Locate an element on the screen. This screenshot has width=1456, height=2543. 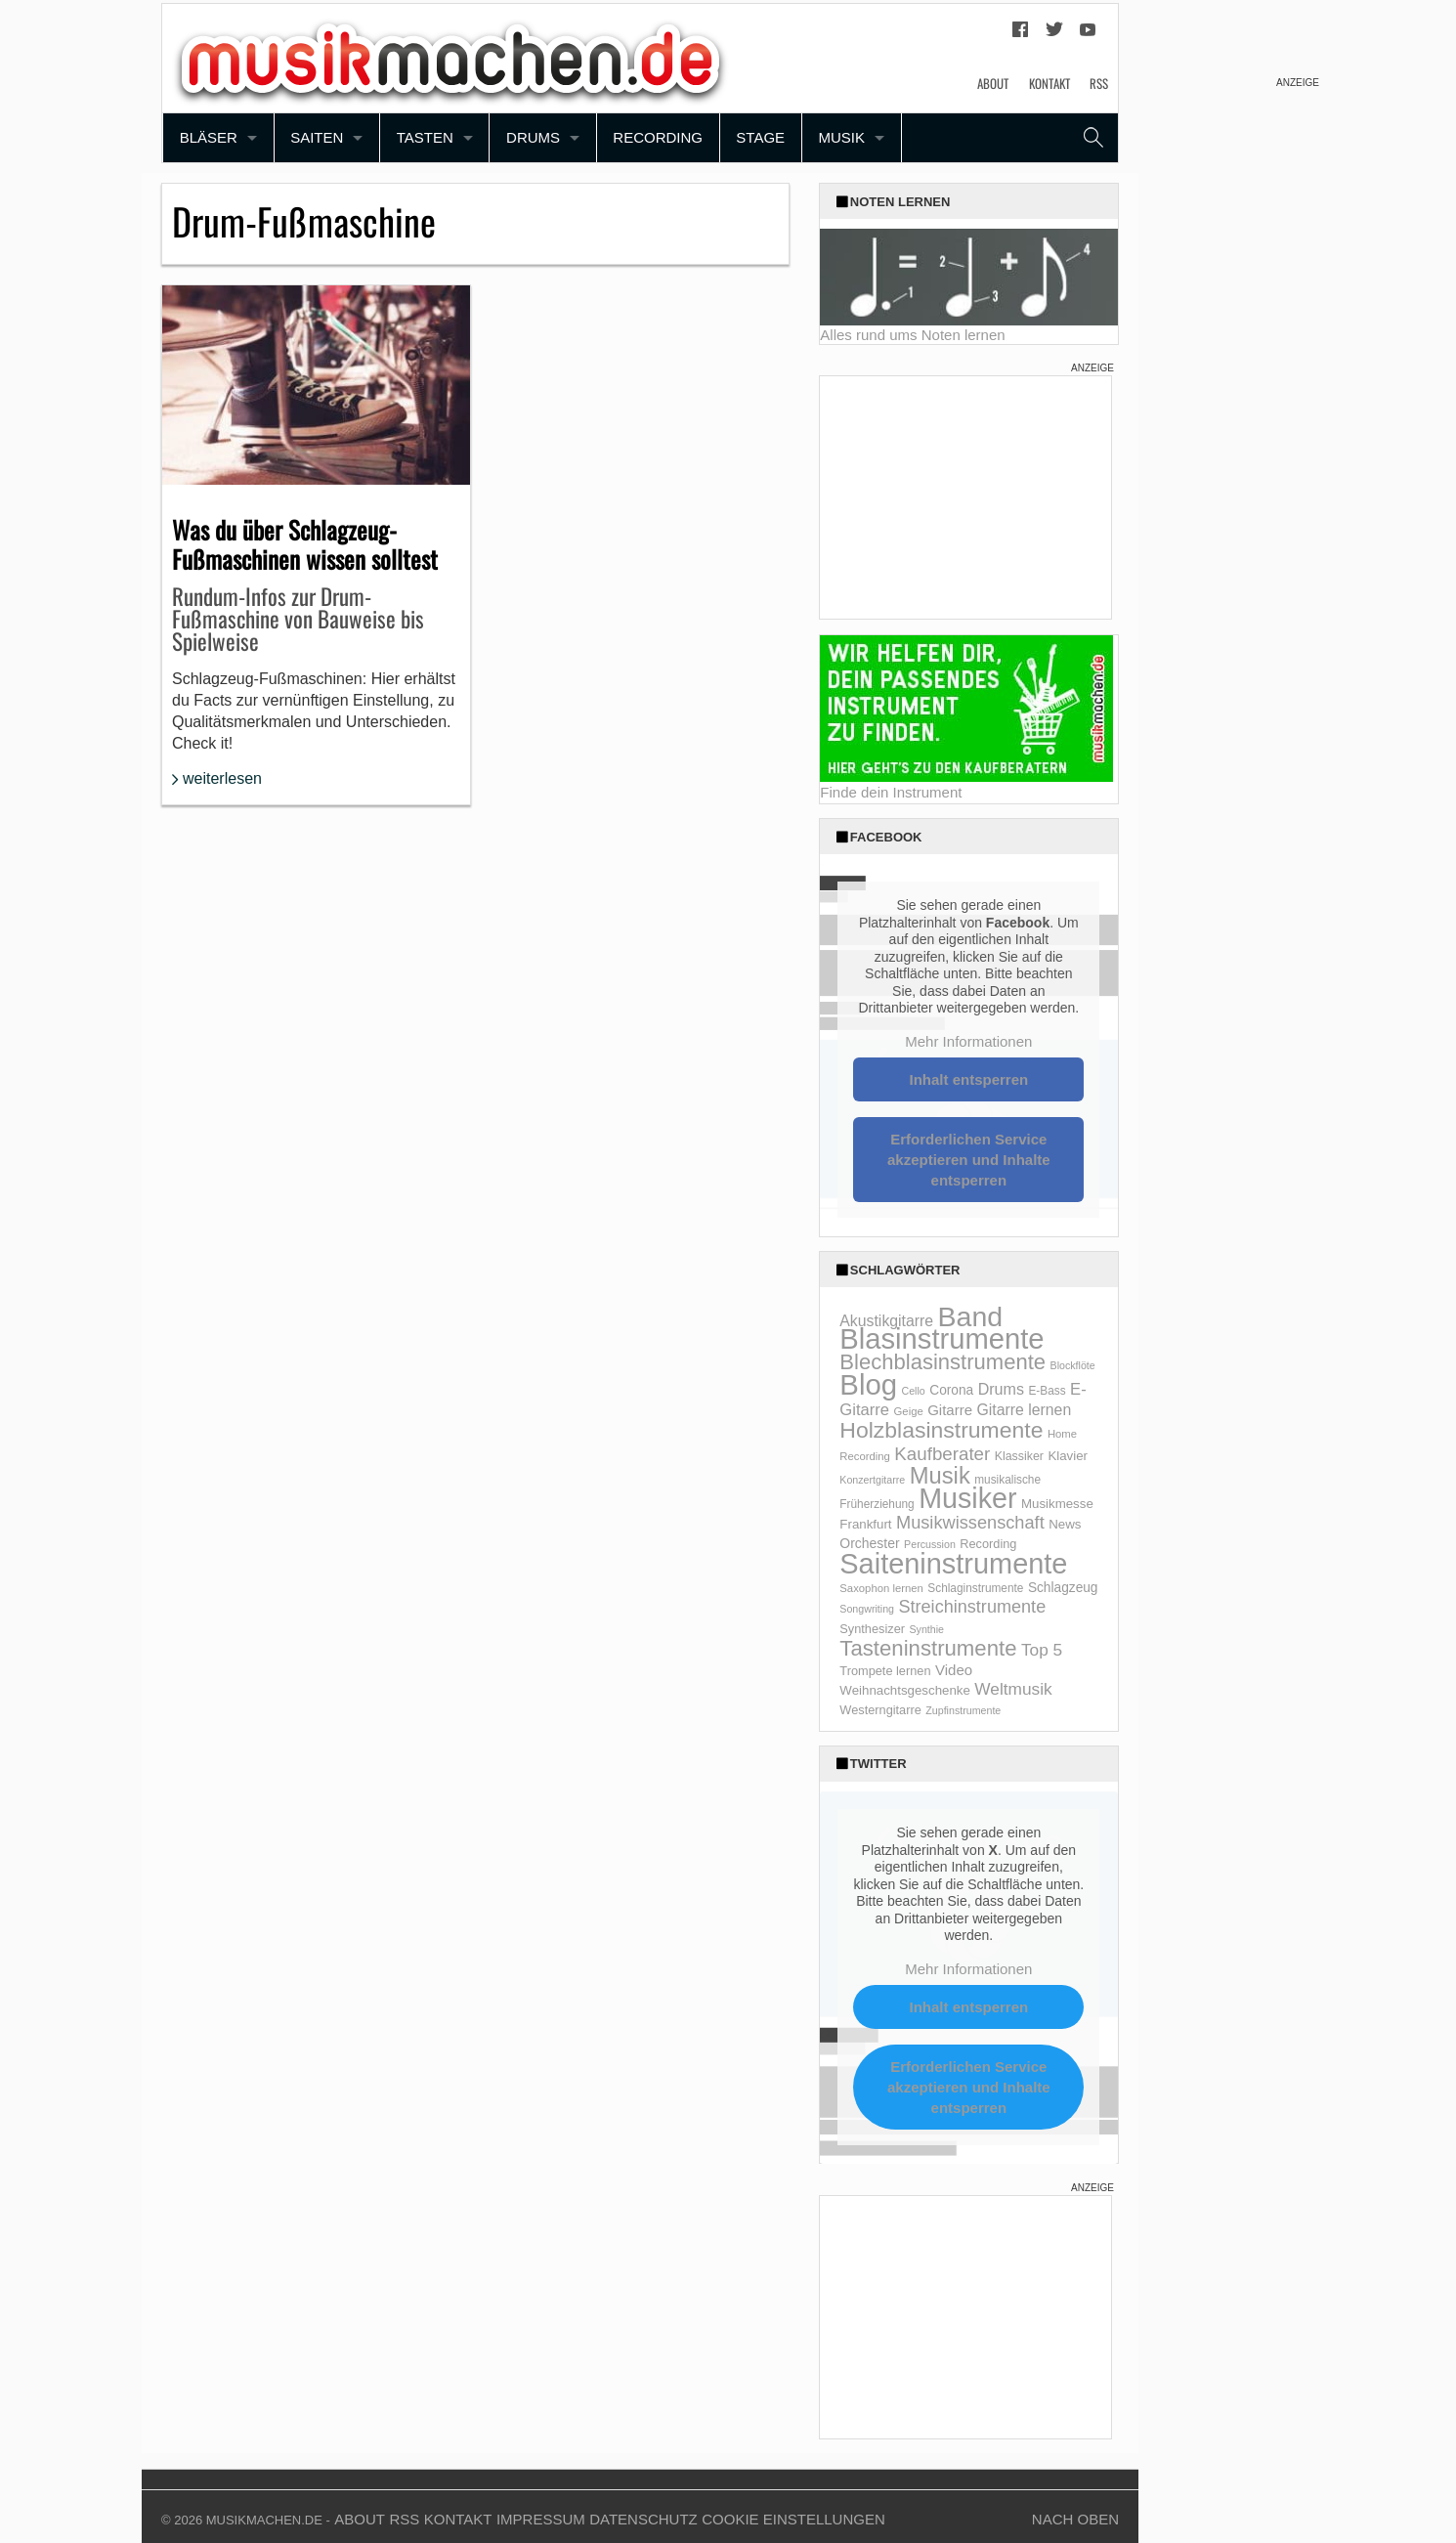
Video [Video (18 Einträge)] is located at coordinates (953, 1669).